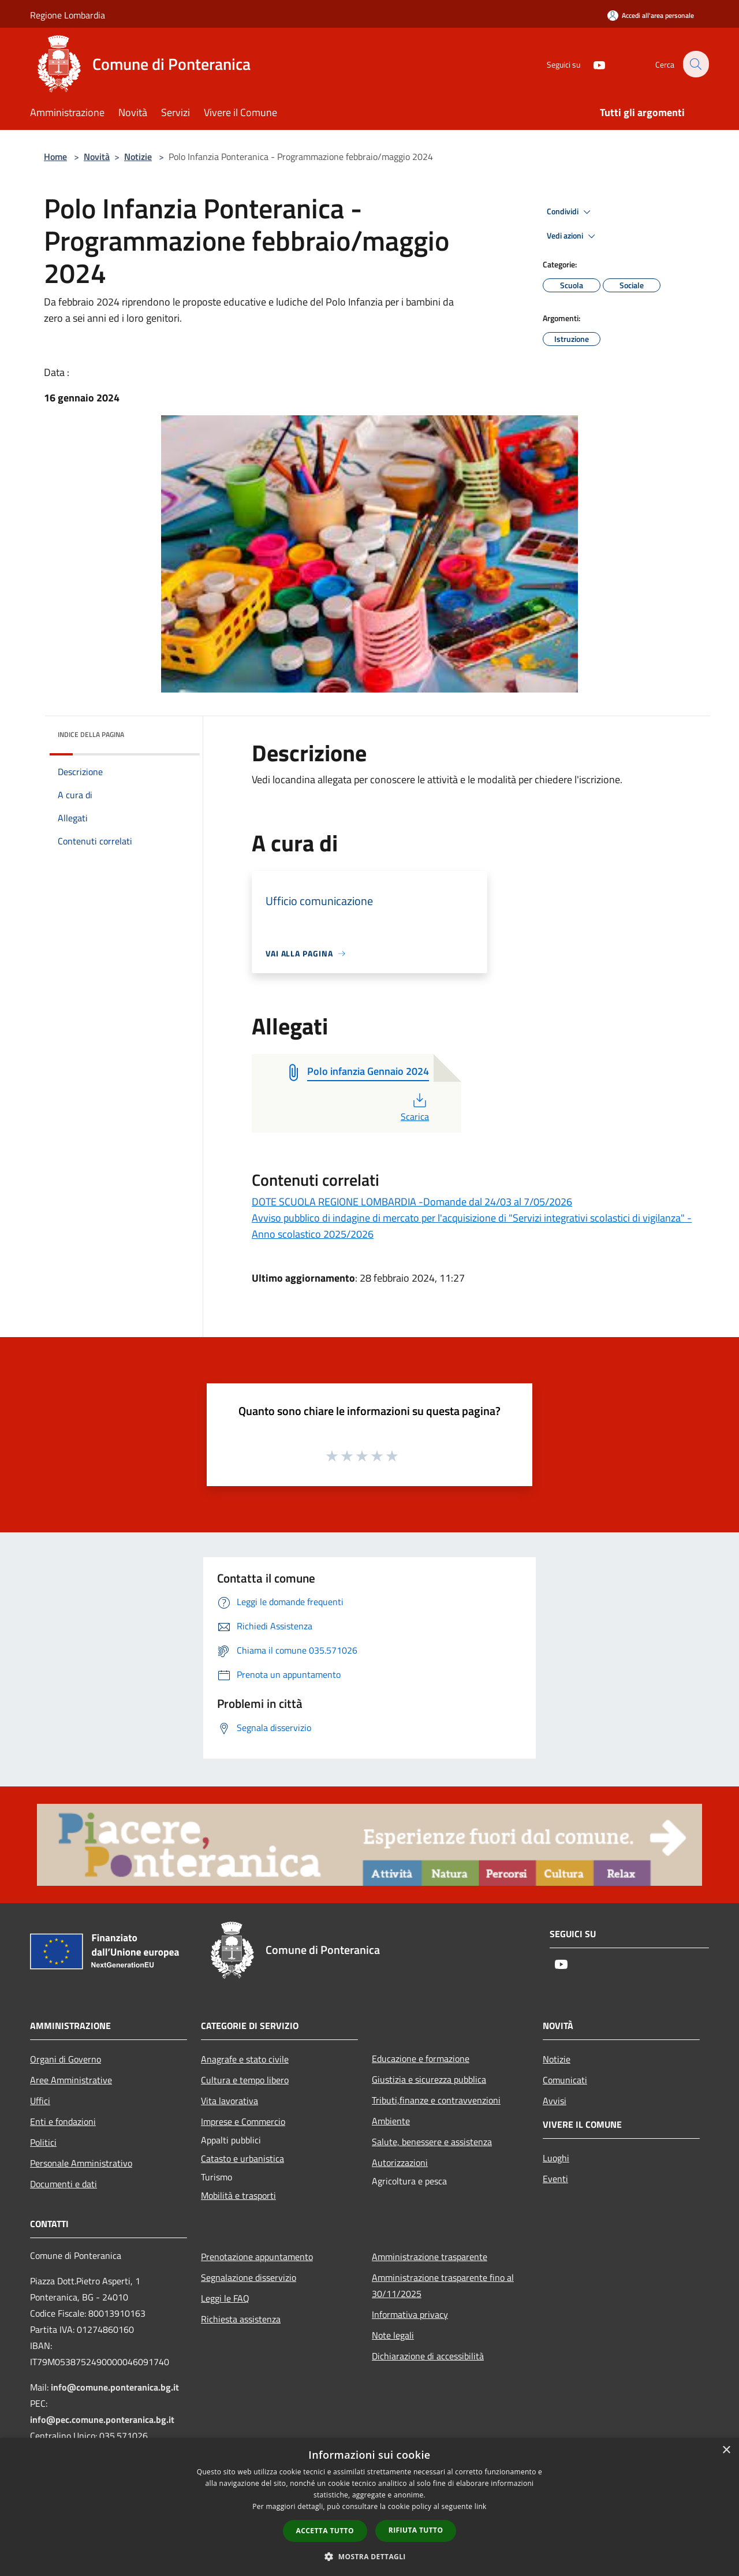 The width and height of the screenshot is (739, 2576). What do you see at coordinates (63, 2184) in the screenshot?
I see `Documenti e dati` at bounding box center [63, 2184].